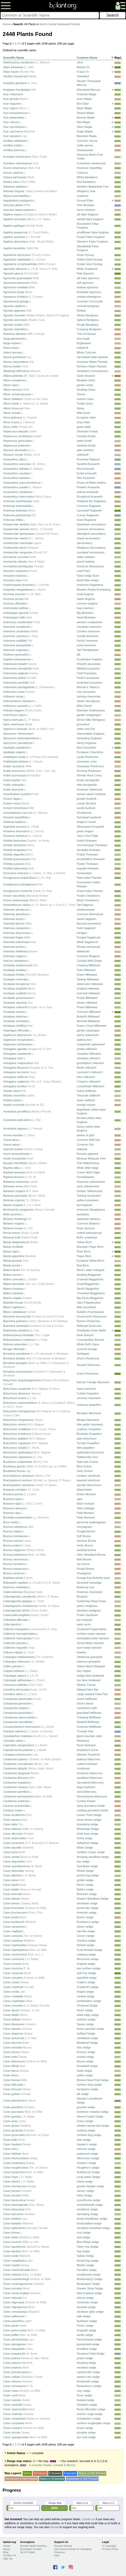  What do you see at coordinates (87, 835) in the screenshot?
I see `Jack in the Pulpit` at bounding box center [87, 835].